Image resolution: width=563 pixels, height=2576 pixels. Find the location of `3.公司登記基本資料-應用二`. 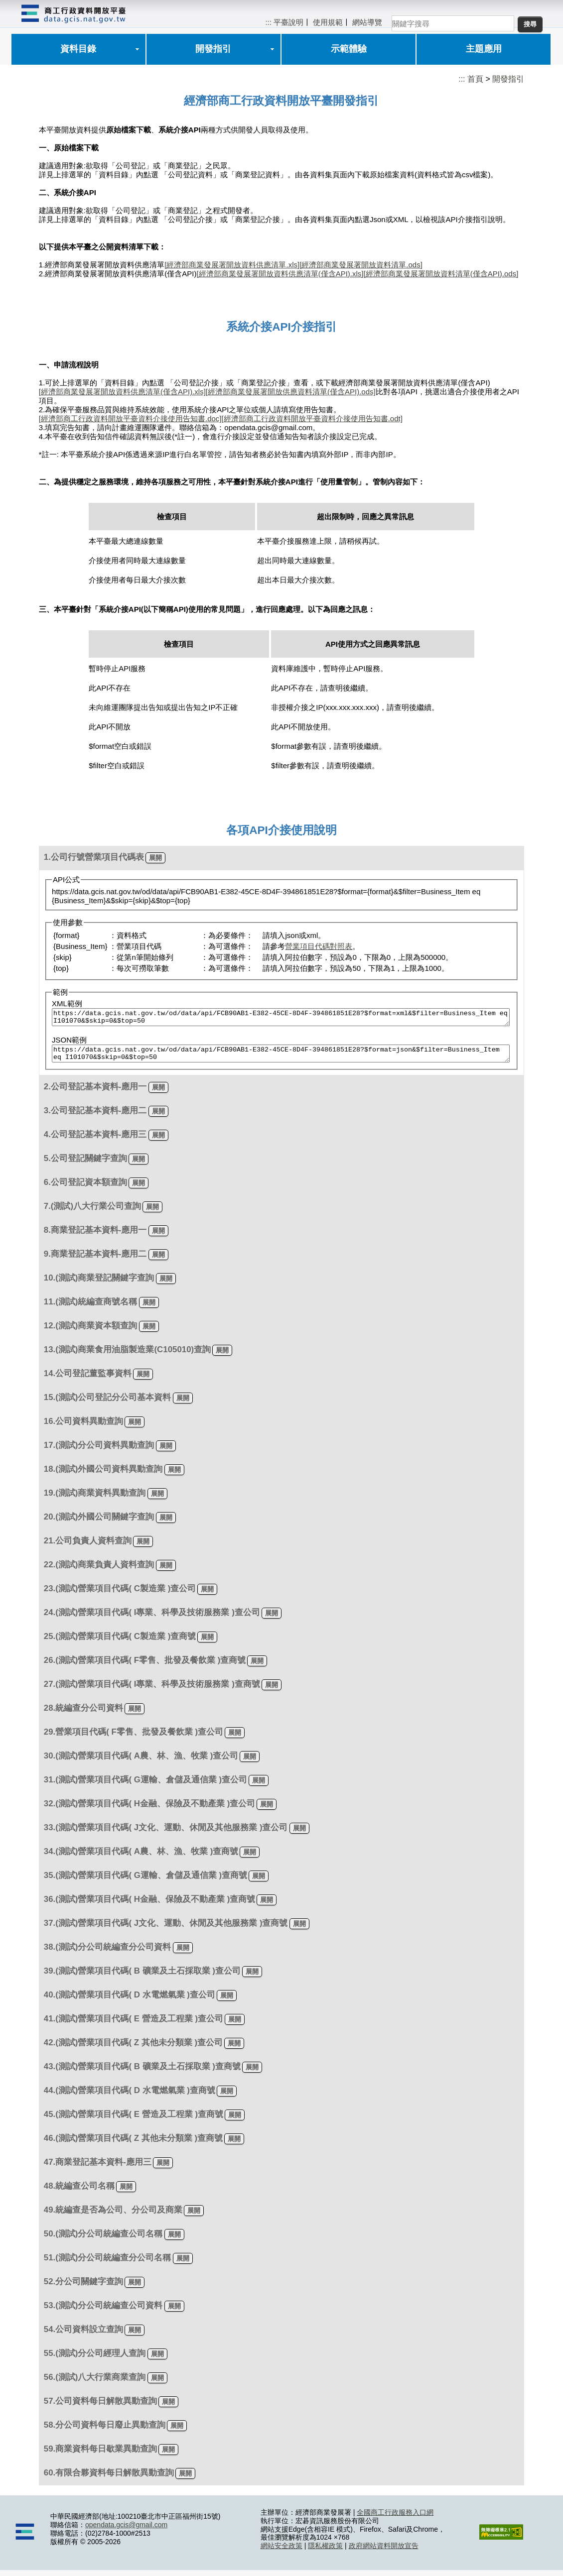

3.公司登記基本資料-應用二 is located at coordinates (95, 1116).